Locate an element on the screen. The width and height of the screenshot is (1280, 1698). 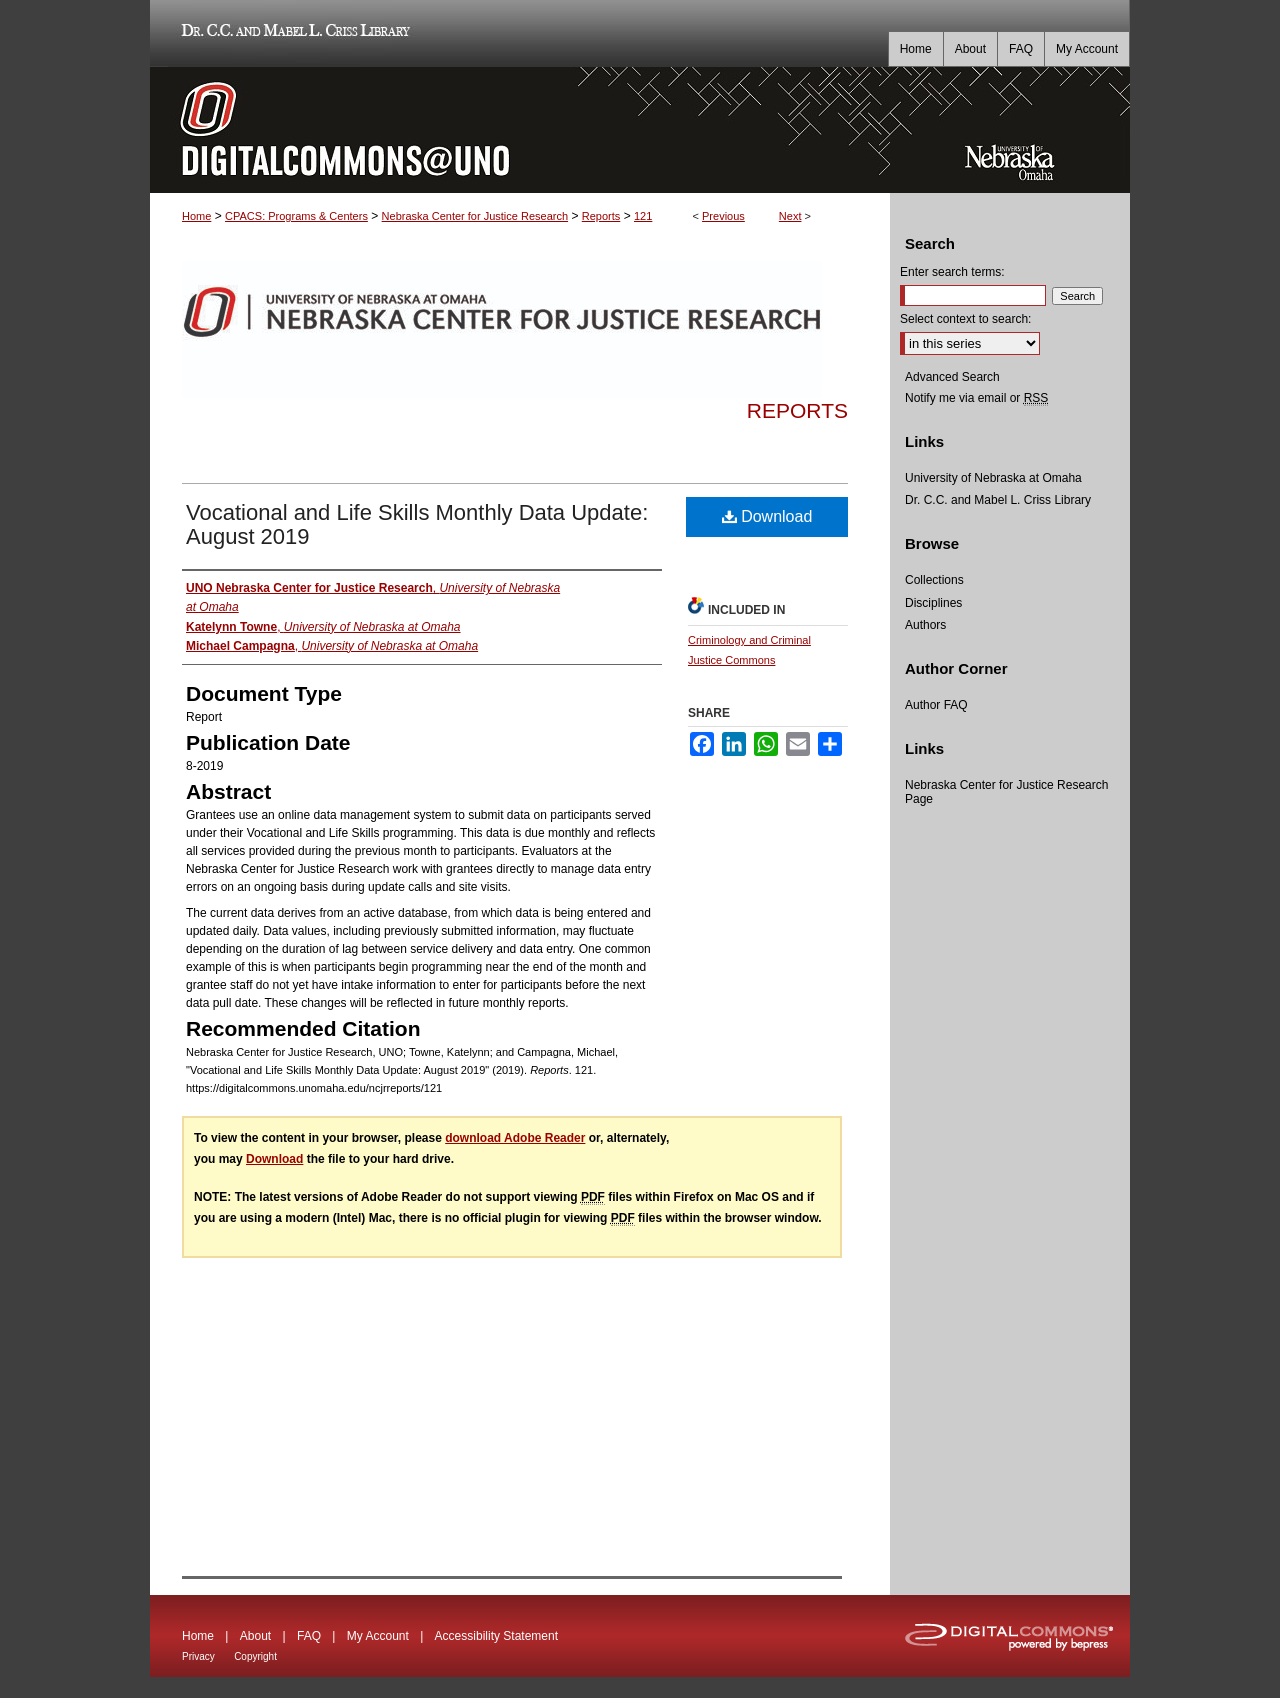
FAQ is located at coordinates (309, 1636).